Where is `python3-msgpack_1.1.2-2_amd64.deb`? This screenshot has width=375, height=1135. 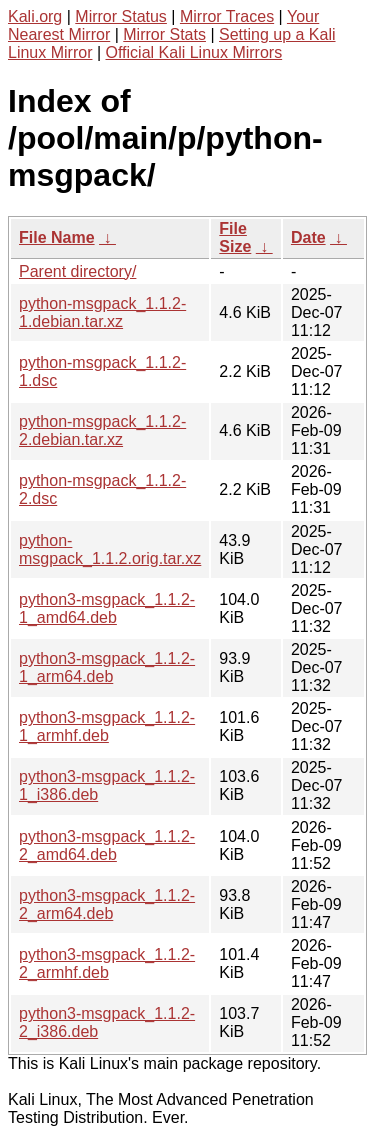
python3-msgpack_1.1.2-2_amd64.deb is located at coordinates (107, 845).